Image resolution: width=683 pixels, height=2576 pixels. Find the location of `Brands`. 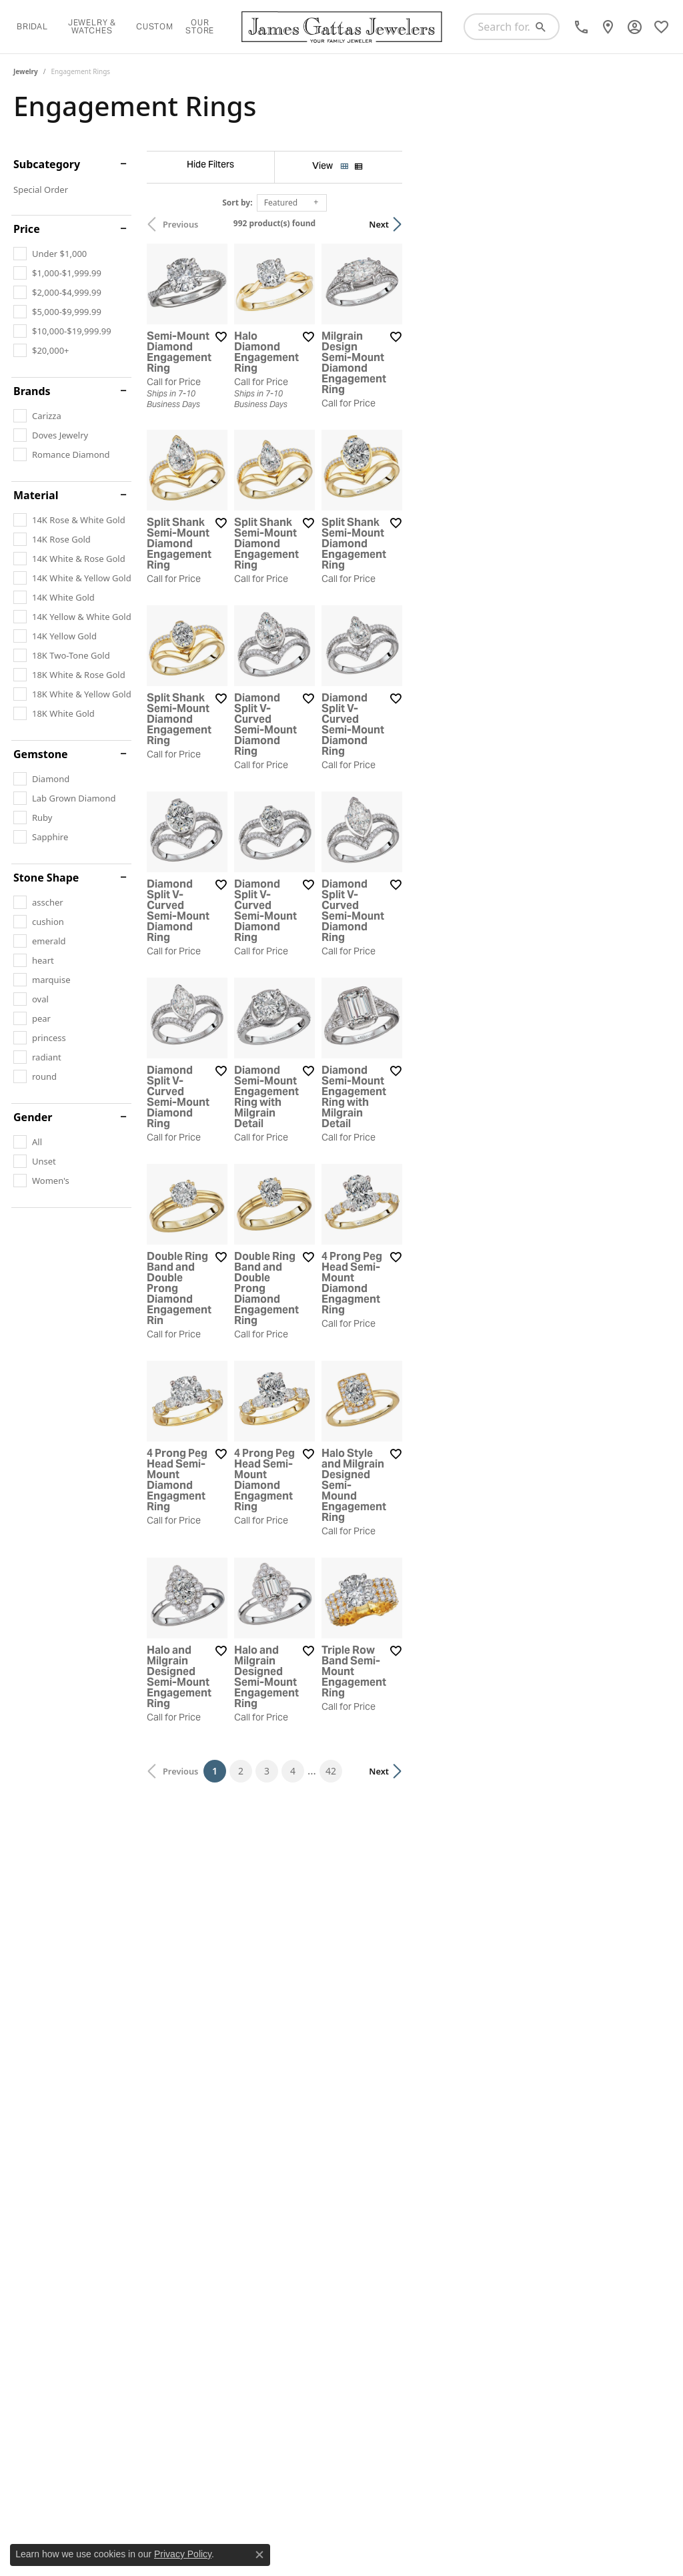

Brands is located at coordinates (32, 391).